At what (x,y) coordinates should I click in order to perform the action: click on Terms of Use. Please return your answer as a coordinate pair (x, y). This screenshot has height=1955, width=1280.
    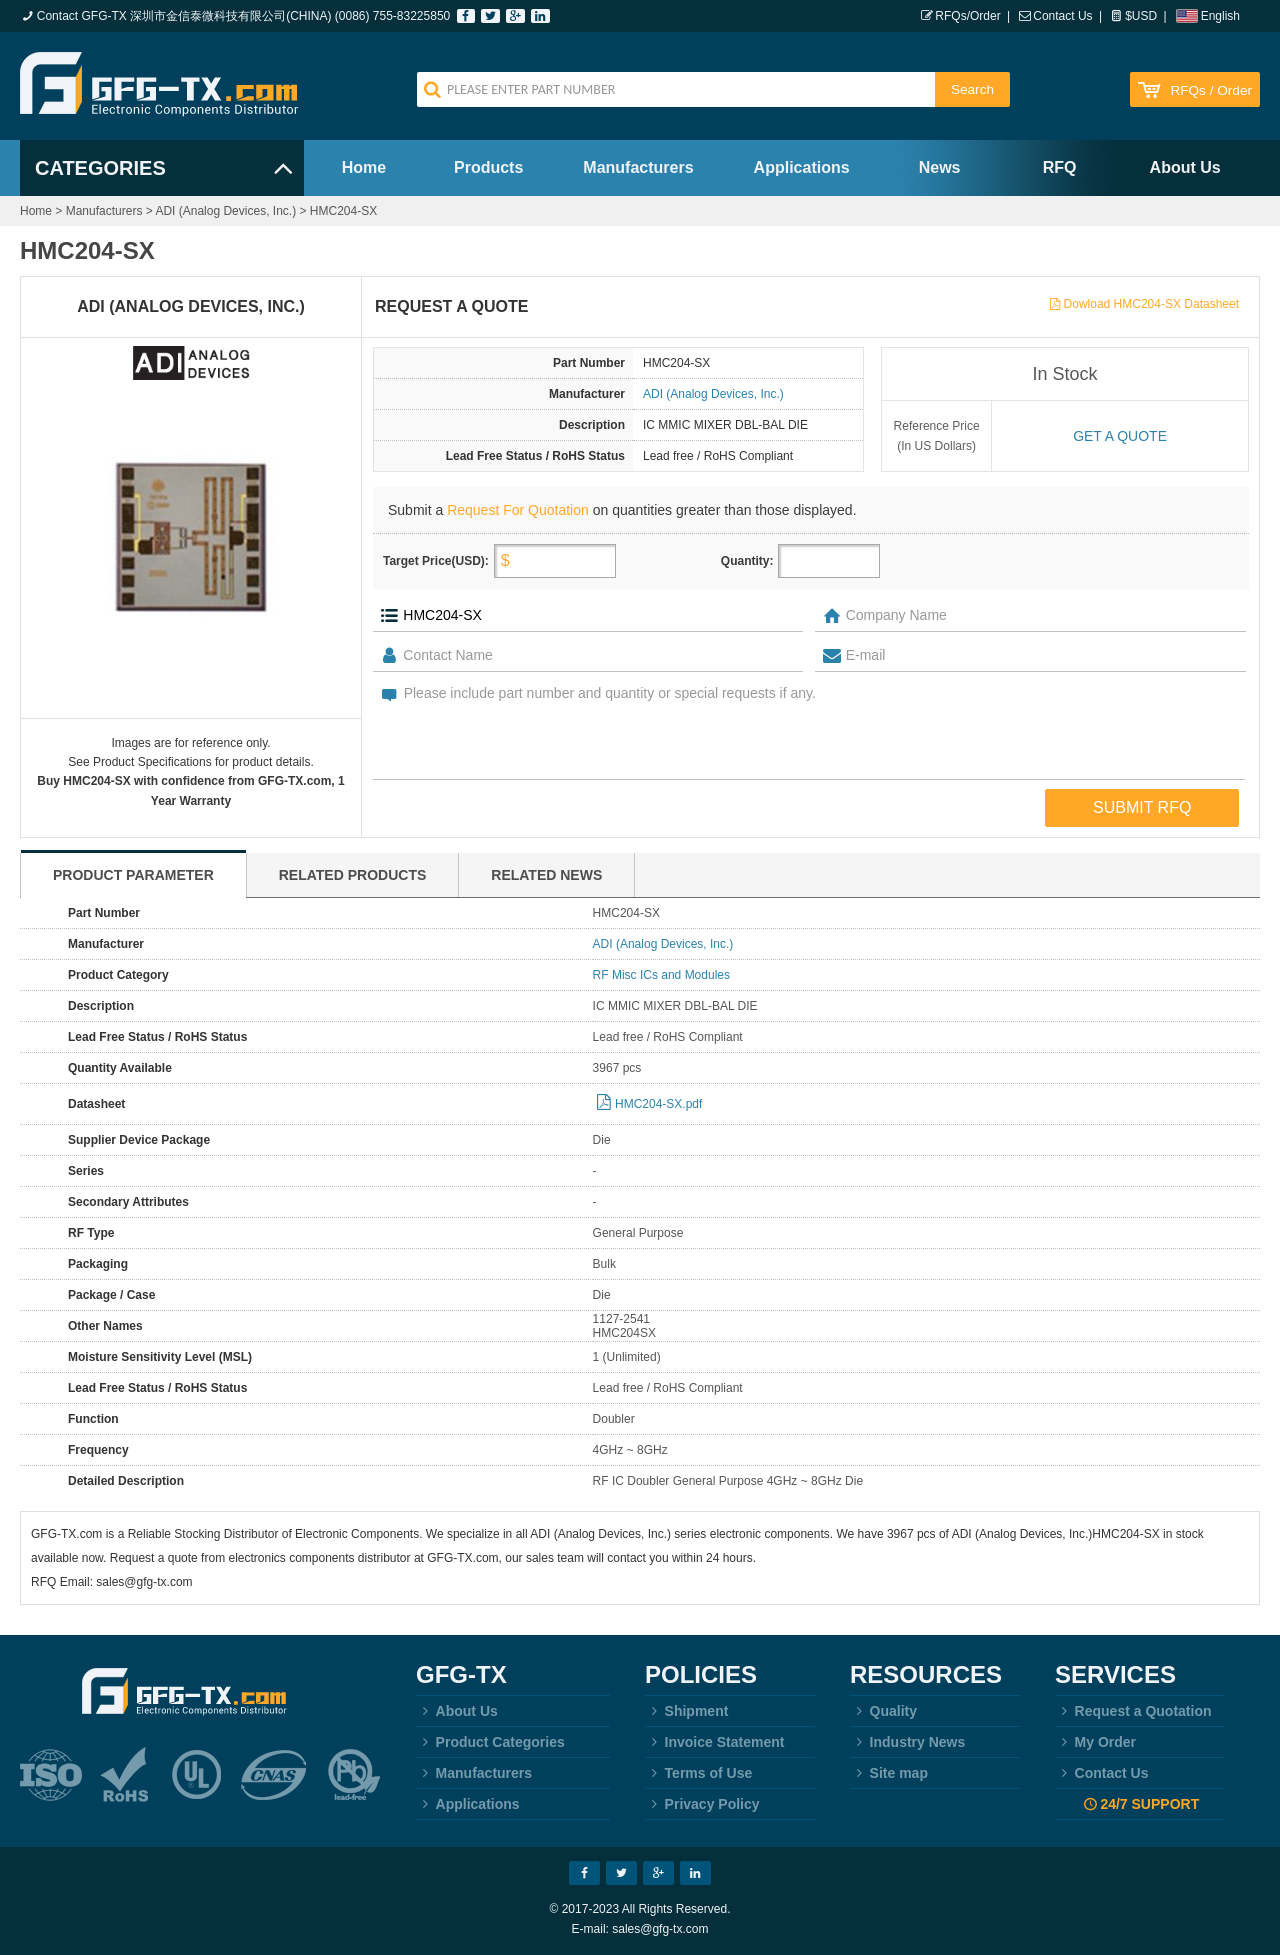
    Looking at the image, I should click on (698, 1773).